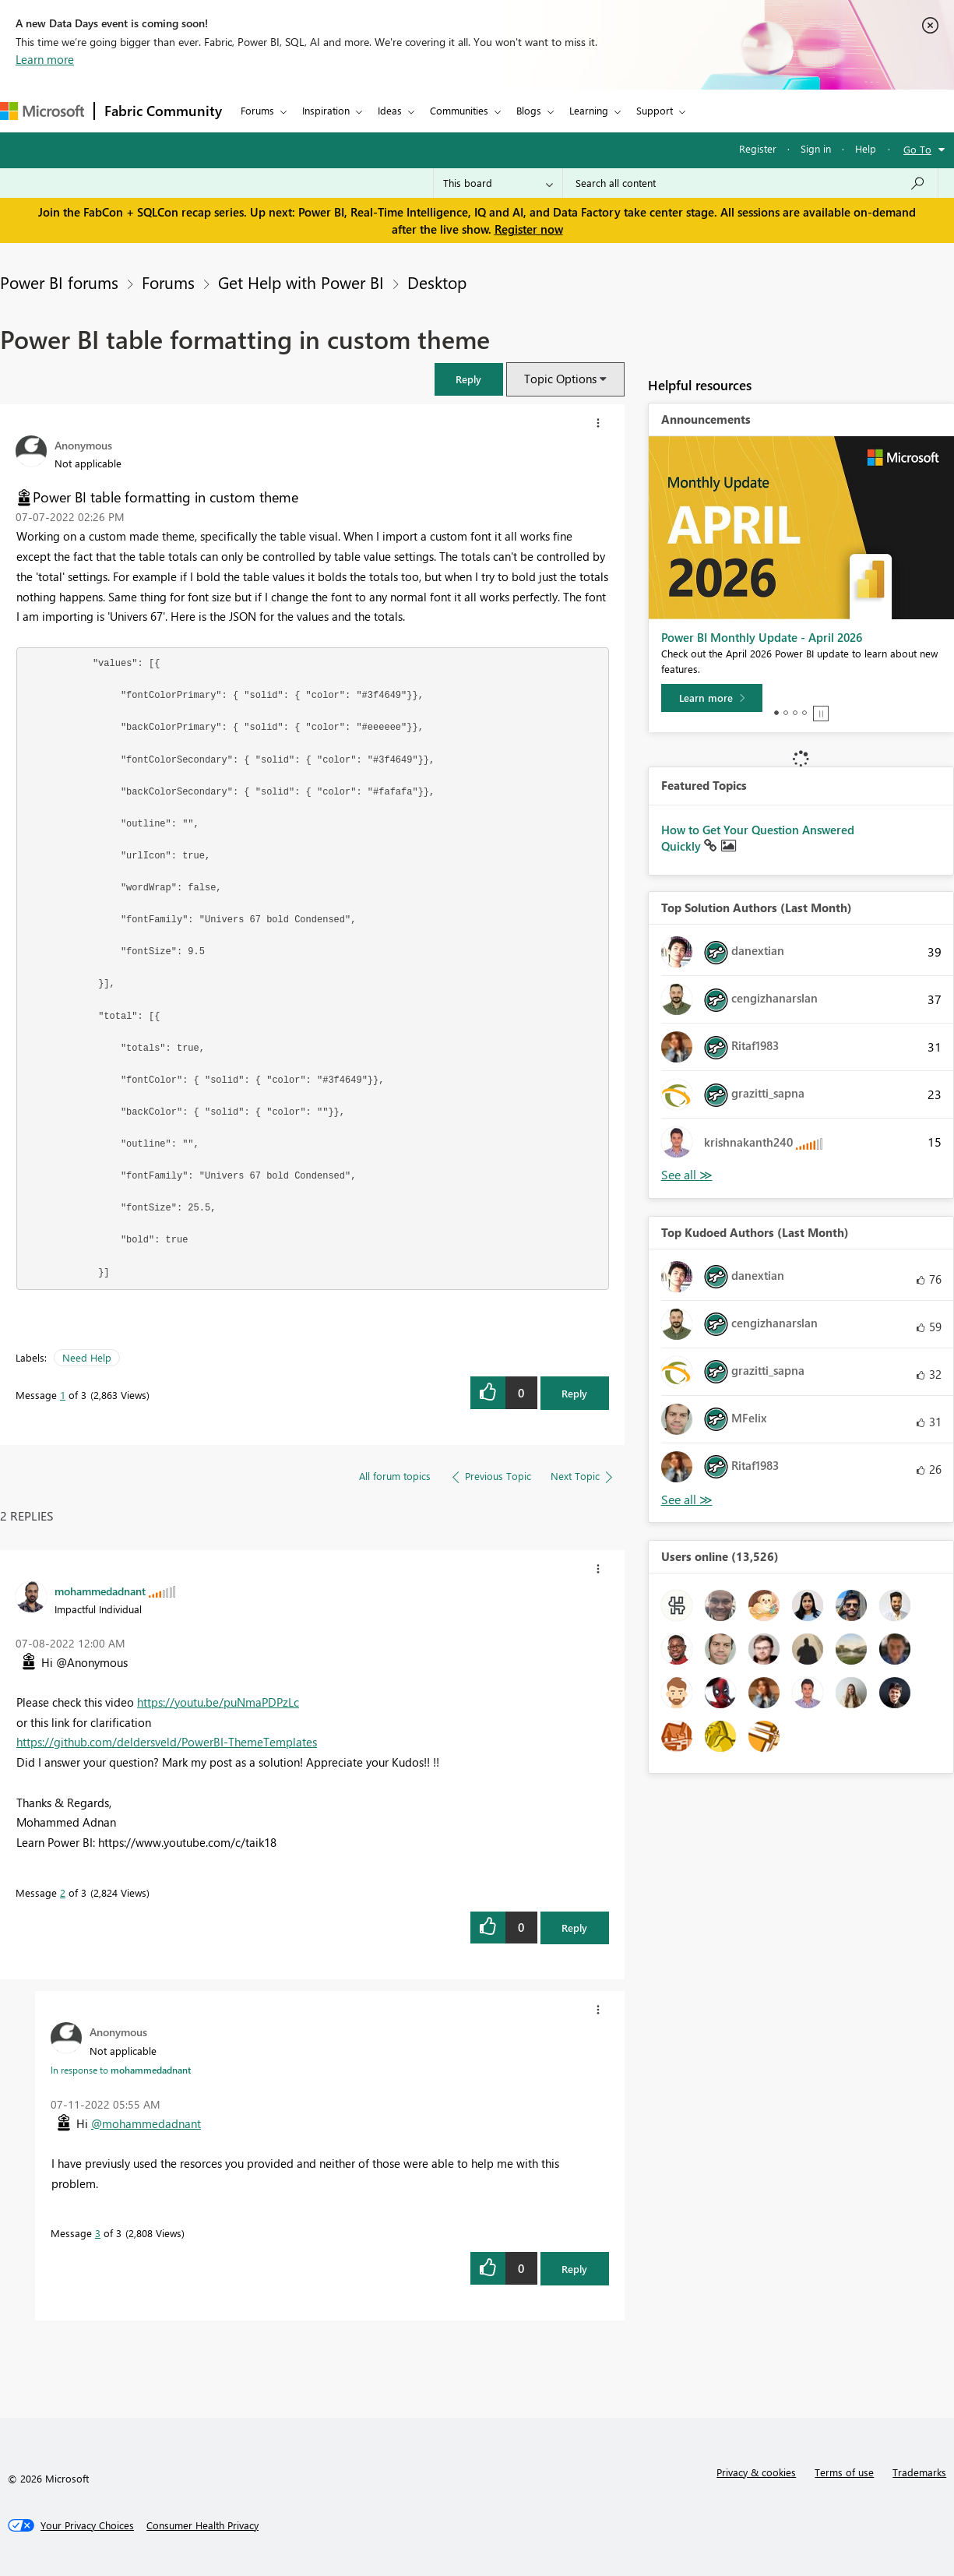 The image size is (954, 2576). What do you see at coordinates (844, 2472) in the screenshot?
I see `Terms of use` at bounding box center [844, 2472].